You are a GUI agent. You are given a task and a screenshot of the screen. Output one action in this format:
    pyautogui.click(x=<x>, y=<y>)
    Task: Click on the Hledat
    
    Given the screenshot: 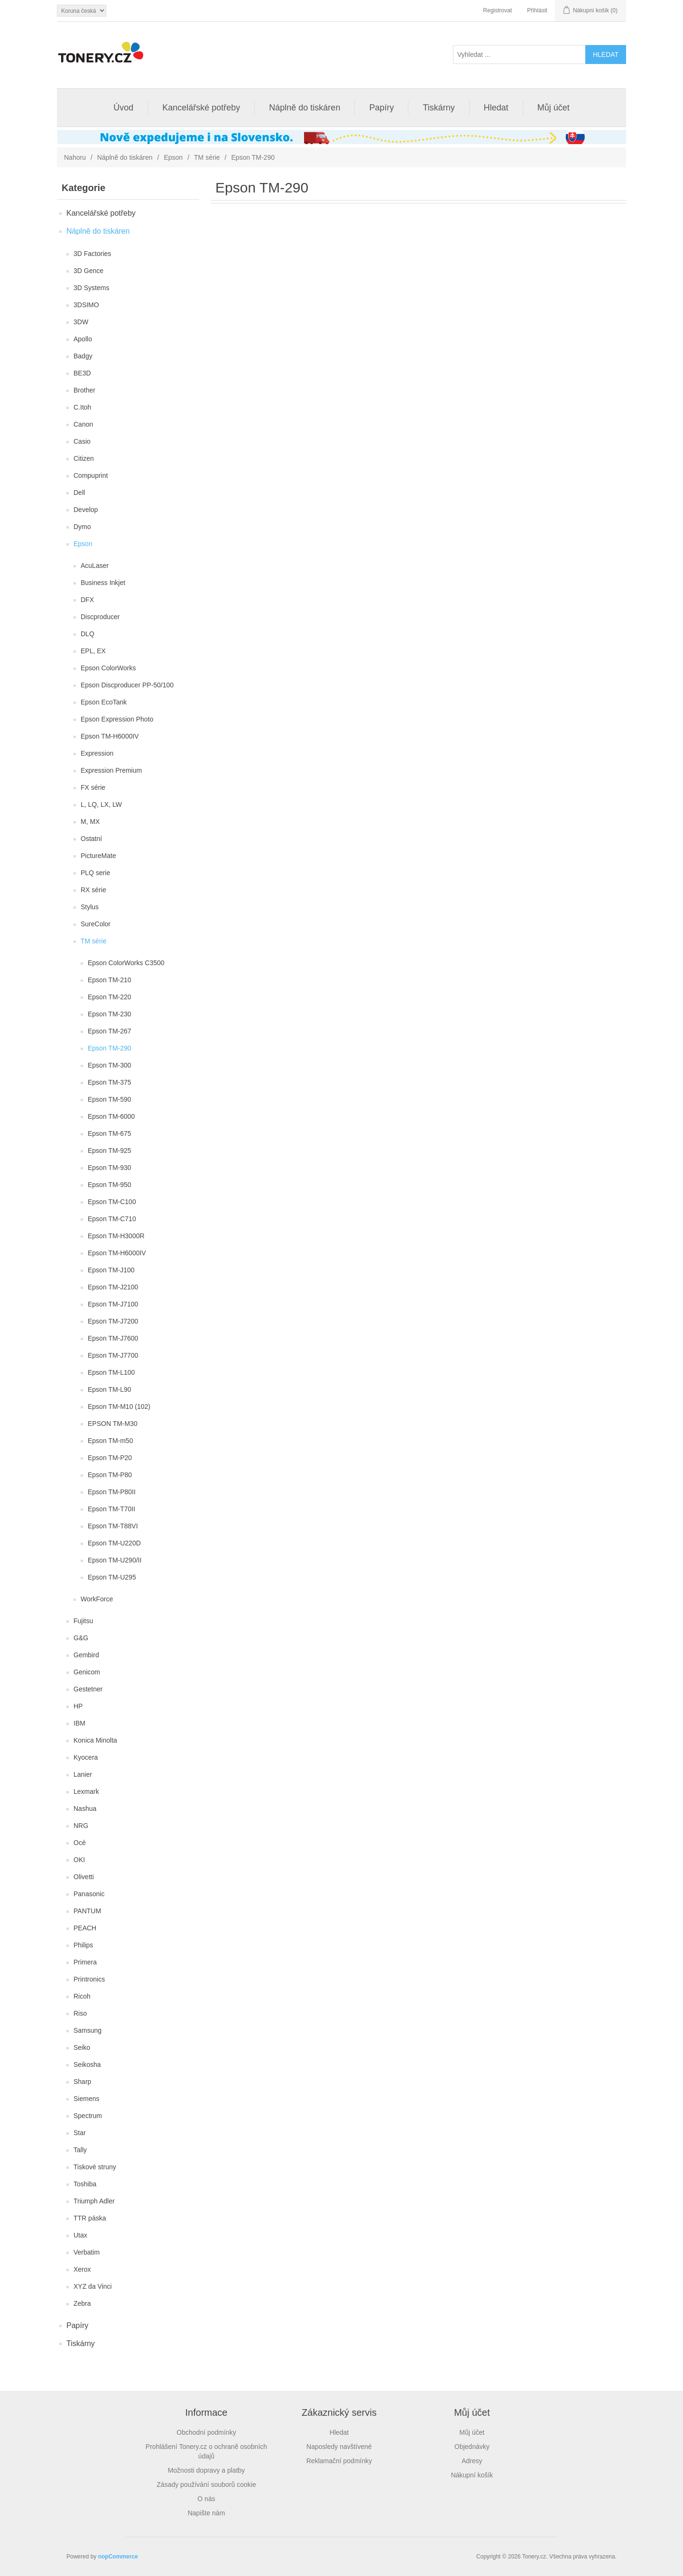 What is the action you would take?
    pyautogui.click(x=496, y=107)
    